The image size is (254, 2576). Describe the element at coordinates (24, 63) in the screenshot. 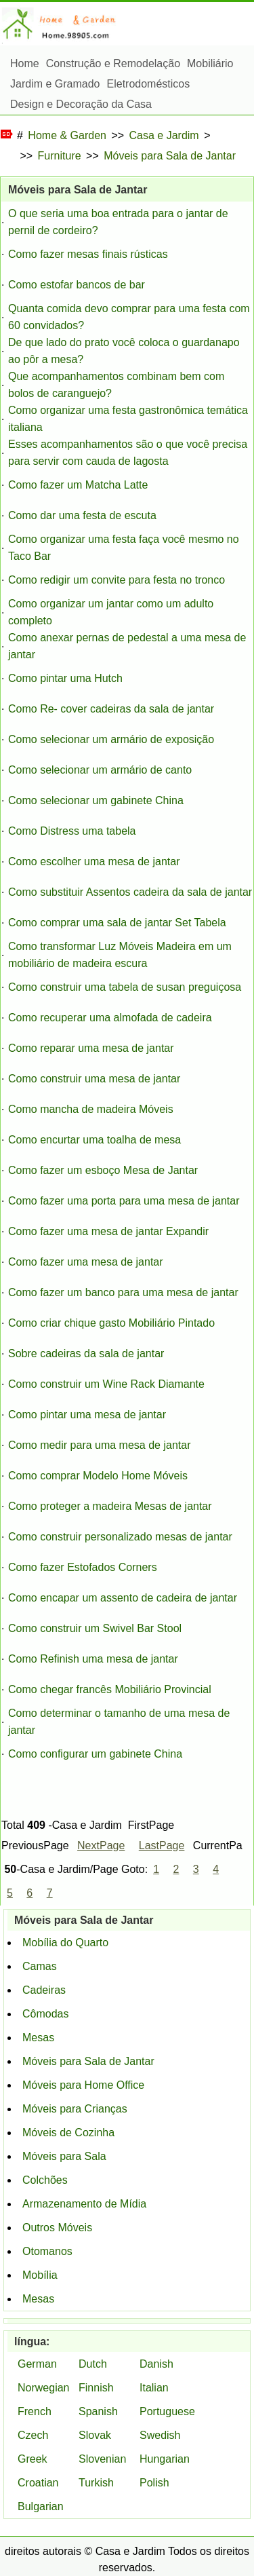

I see `Home` at that location.